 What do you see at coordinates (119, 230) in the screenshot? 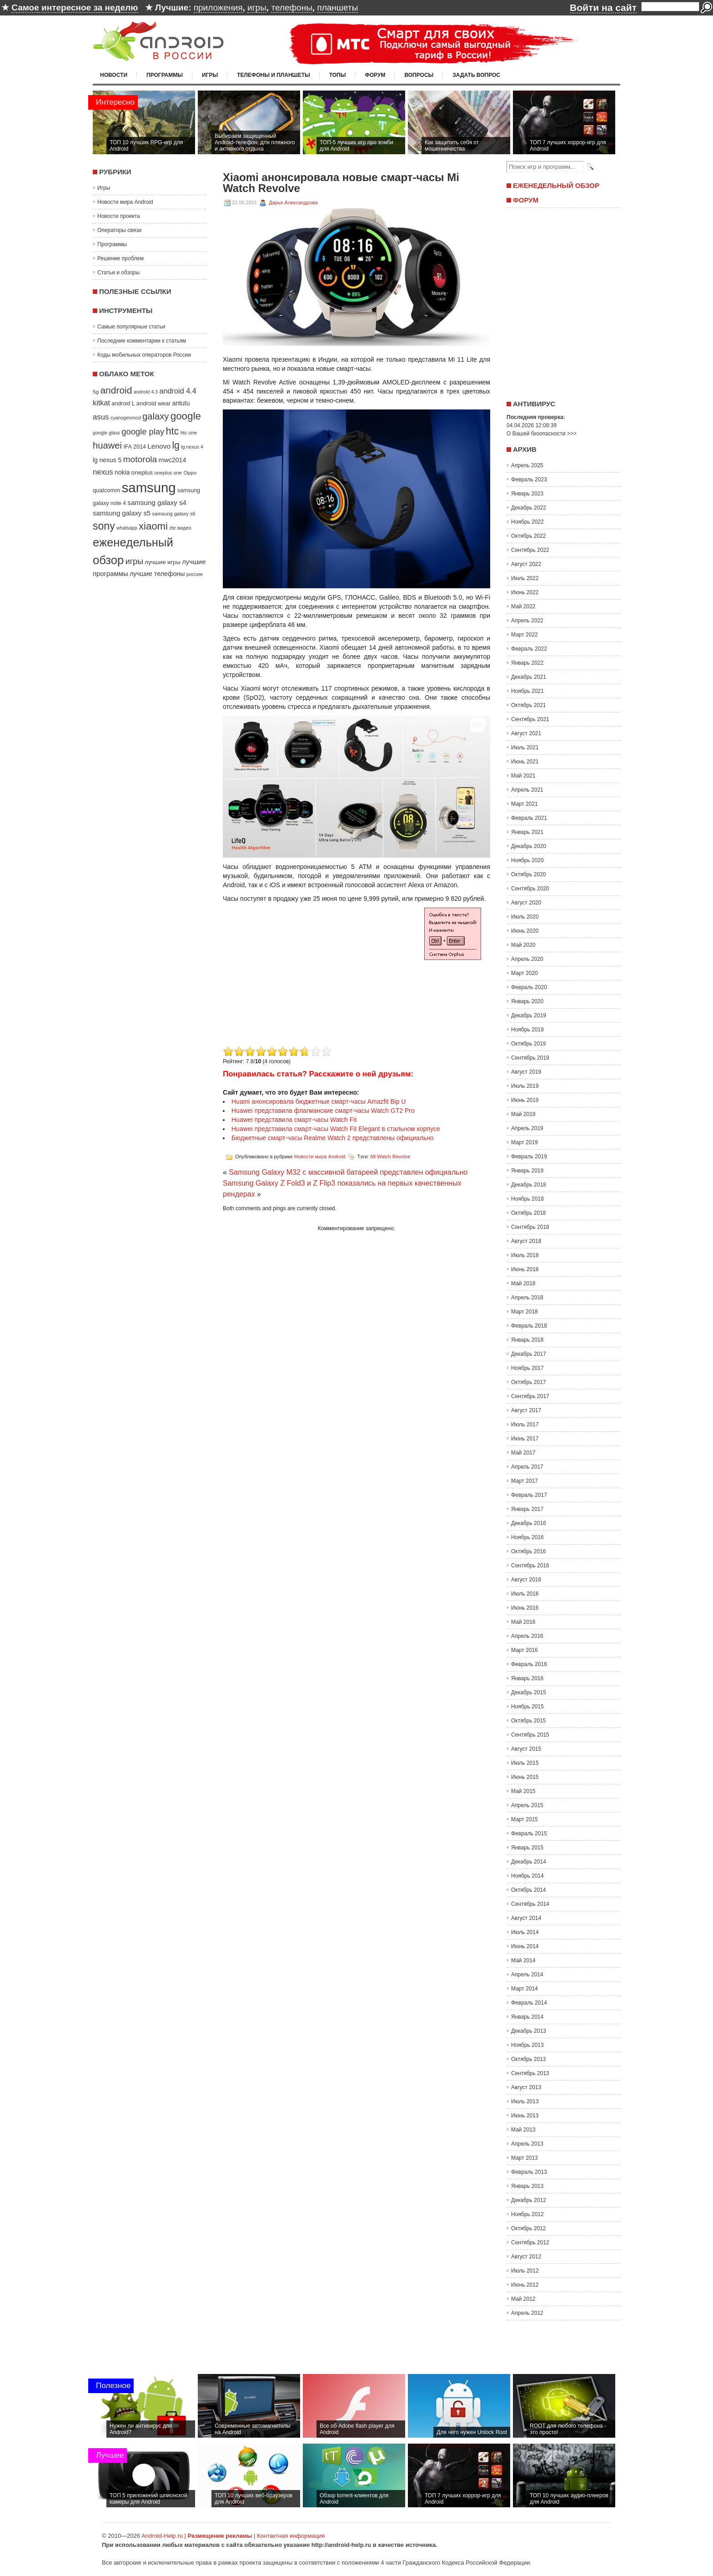
I see `Операторы связи` at bounding box center [119, 230].